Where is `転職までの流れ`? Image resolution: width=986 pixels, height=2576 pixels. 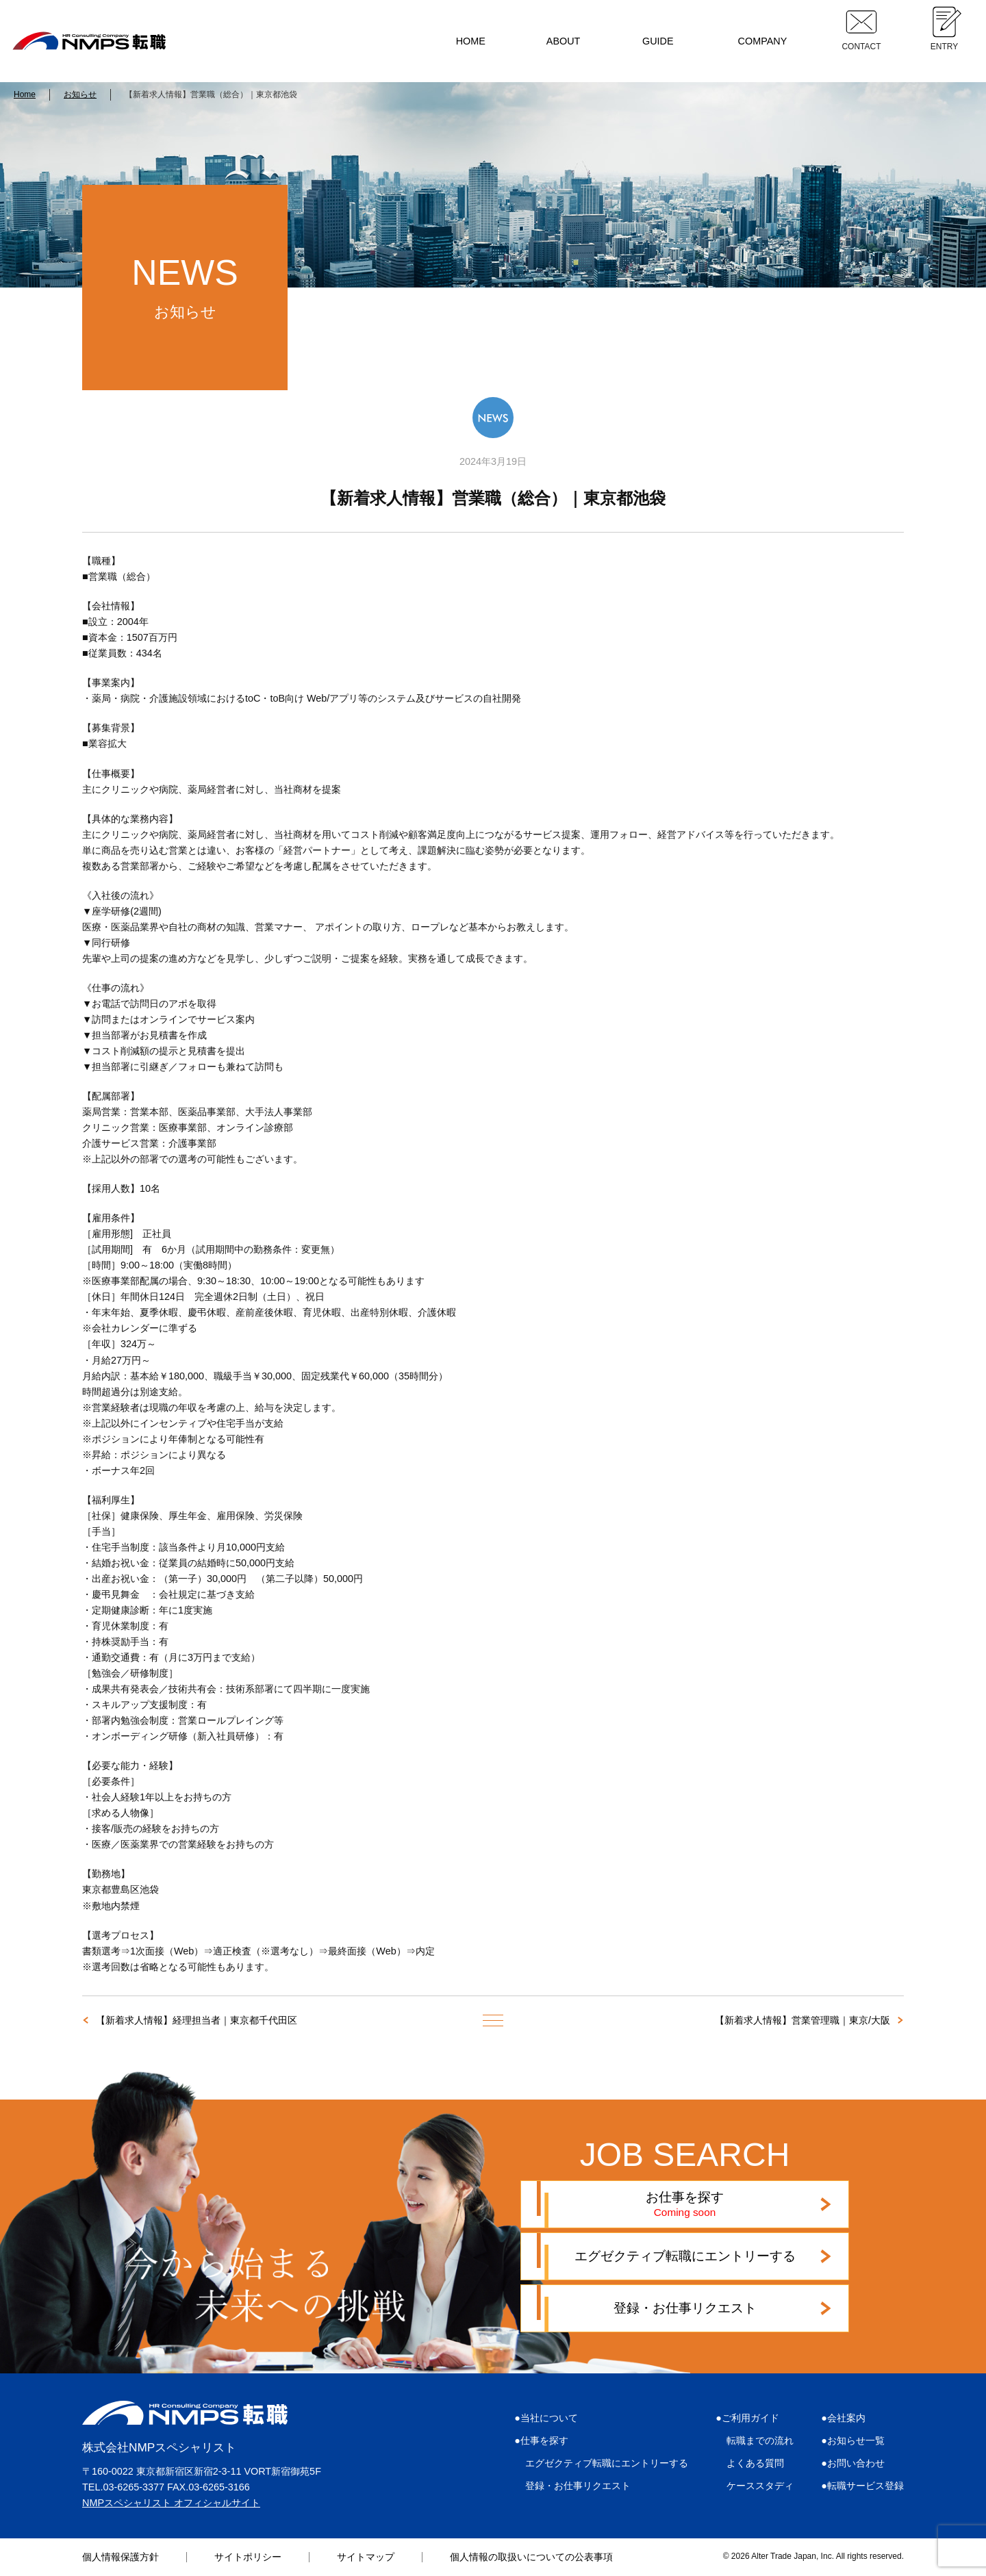
転職までの流れ is located at coordinates (760, 2440).